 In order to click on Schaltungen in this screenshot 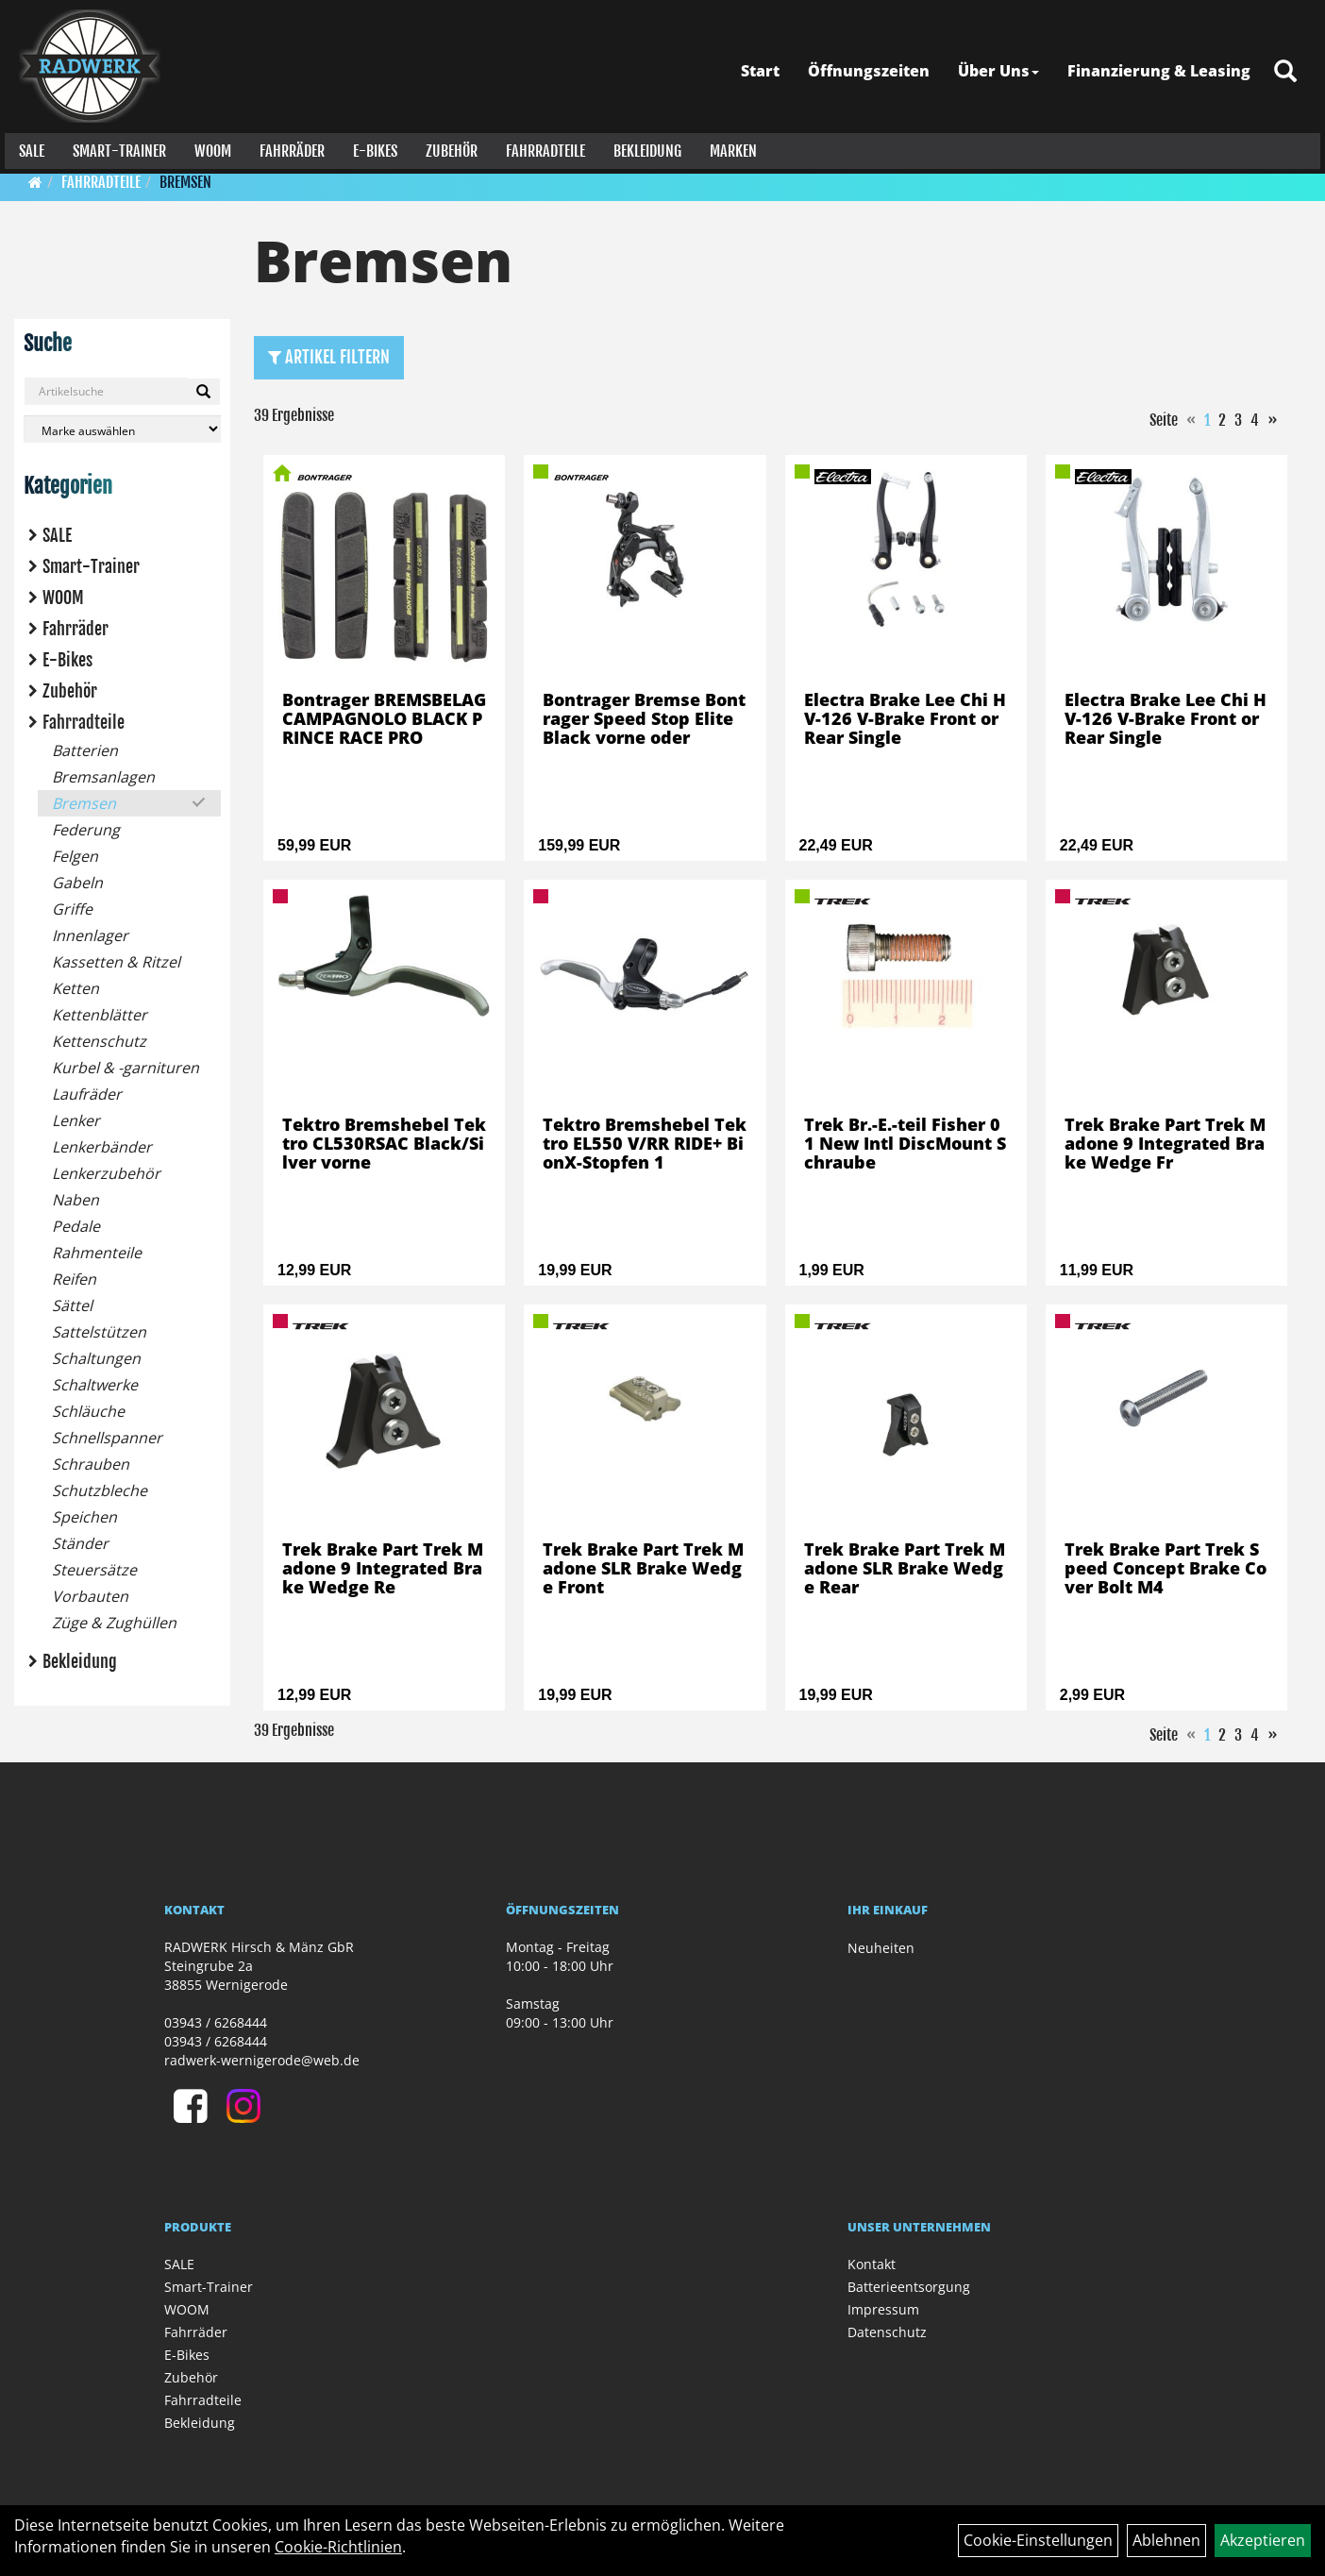, I will do `click(96, 1358)`.